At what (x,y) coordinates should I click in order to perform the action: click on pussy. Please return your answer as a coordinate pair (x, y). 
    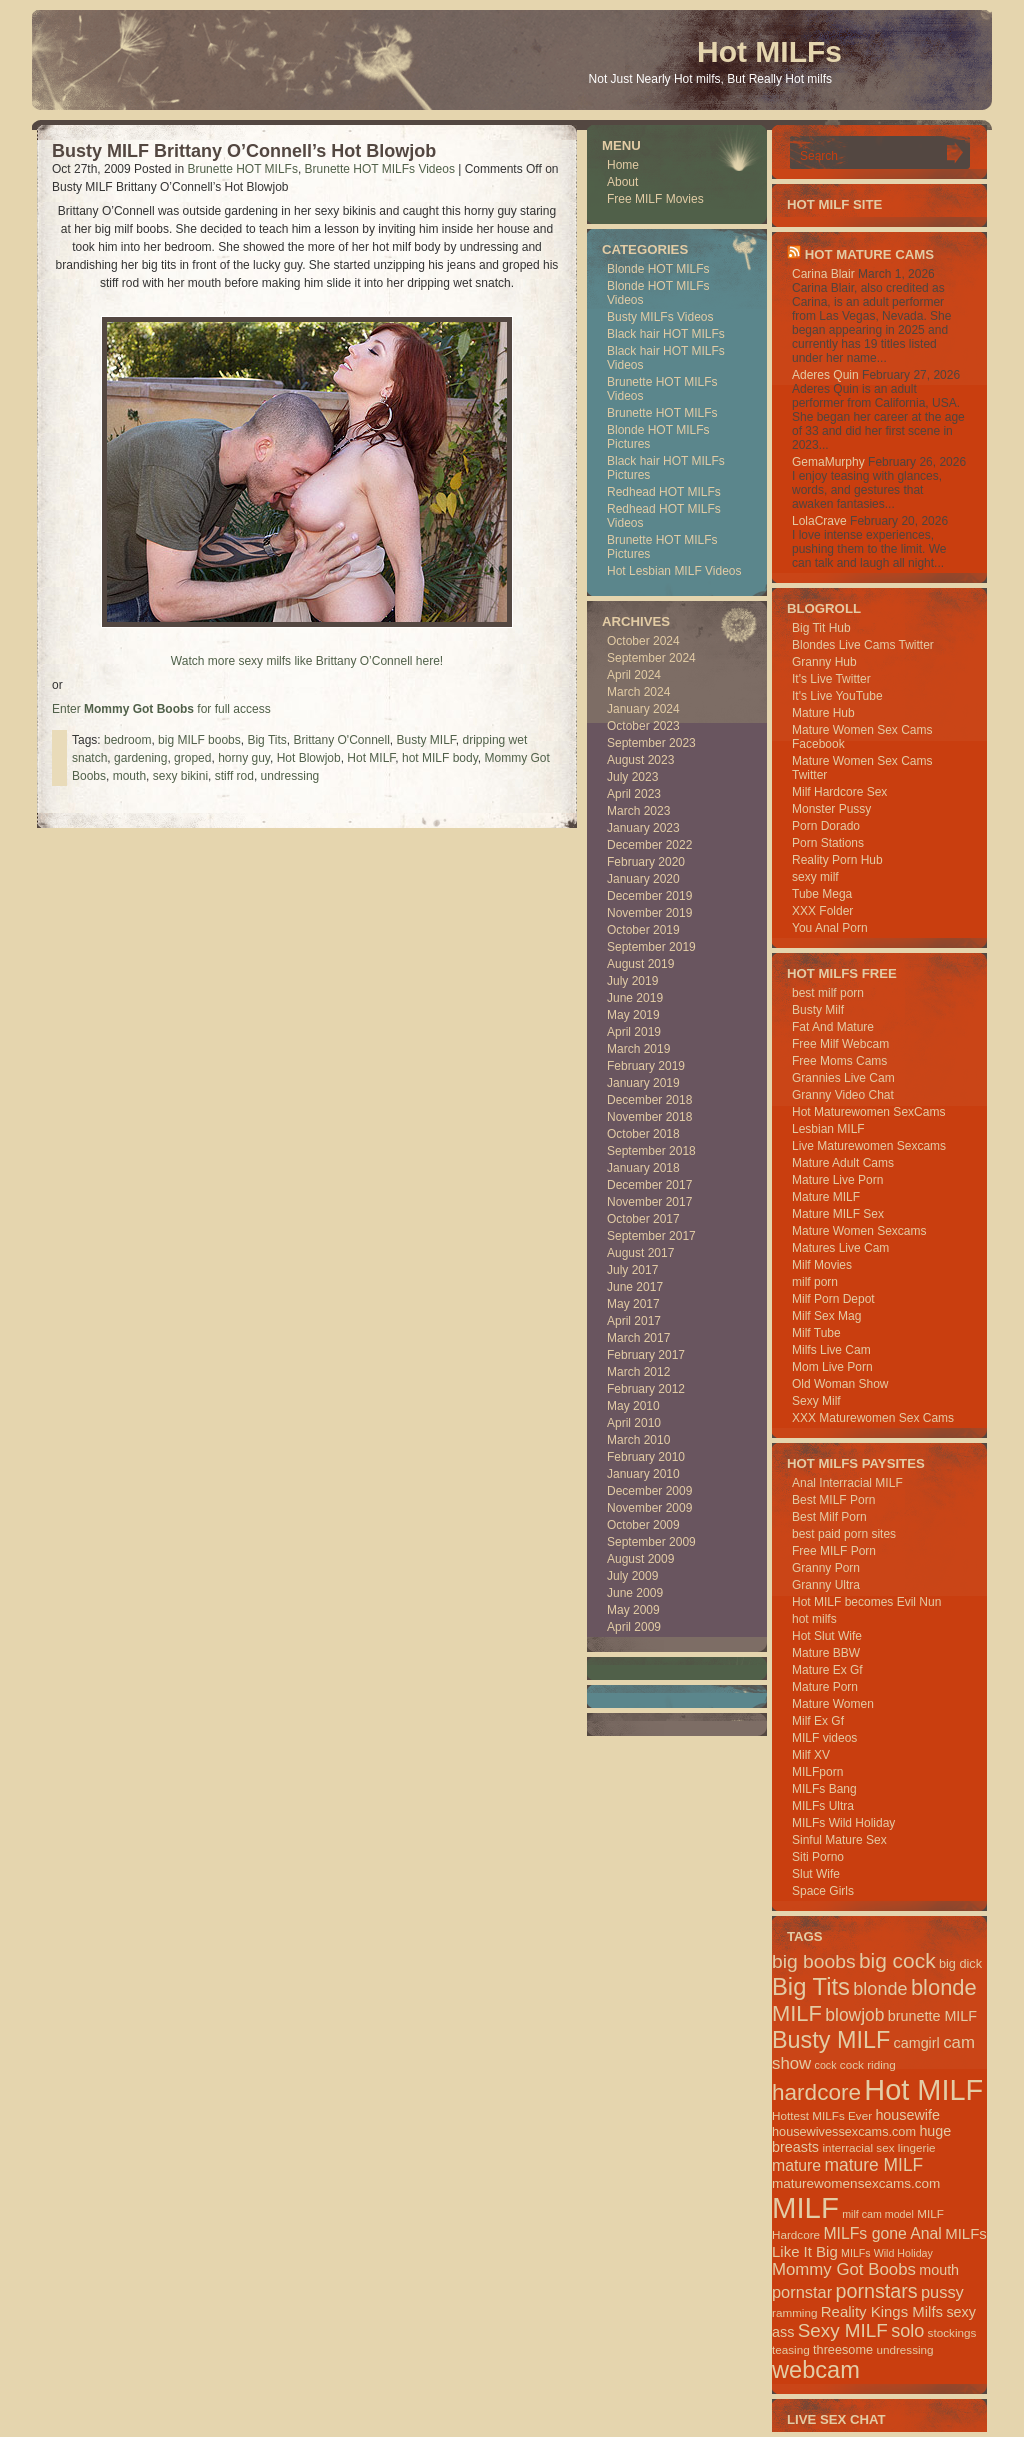
    Looking at the image, I should click on (942, 2292).